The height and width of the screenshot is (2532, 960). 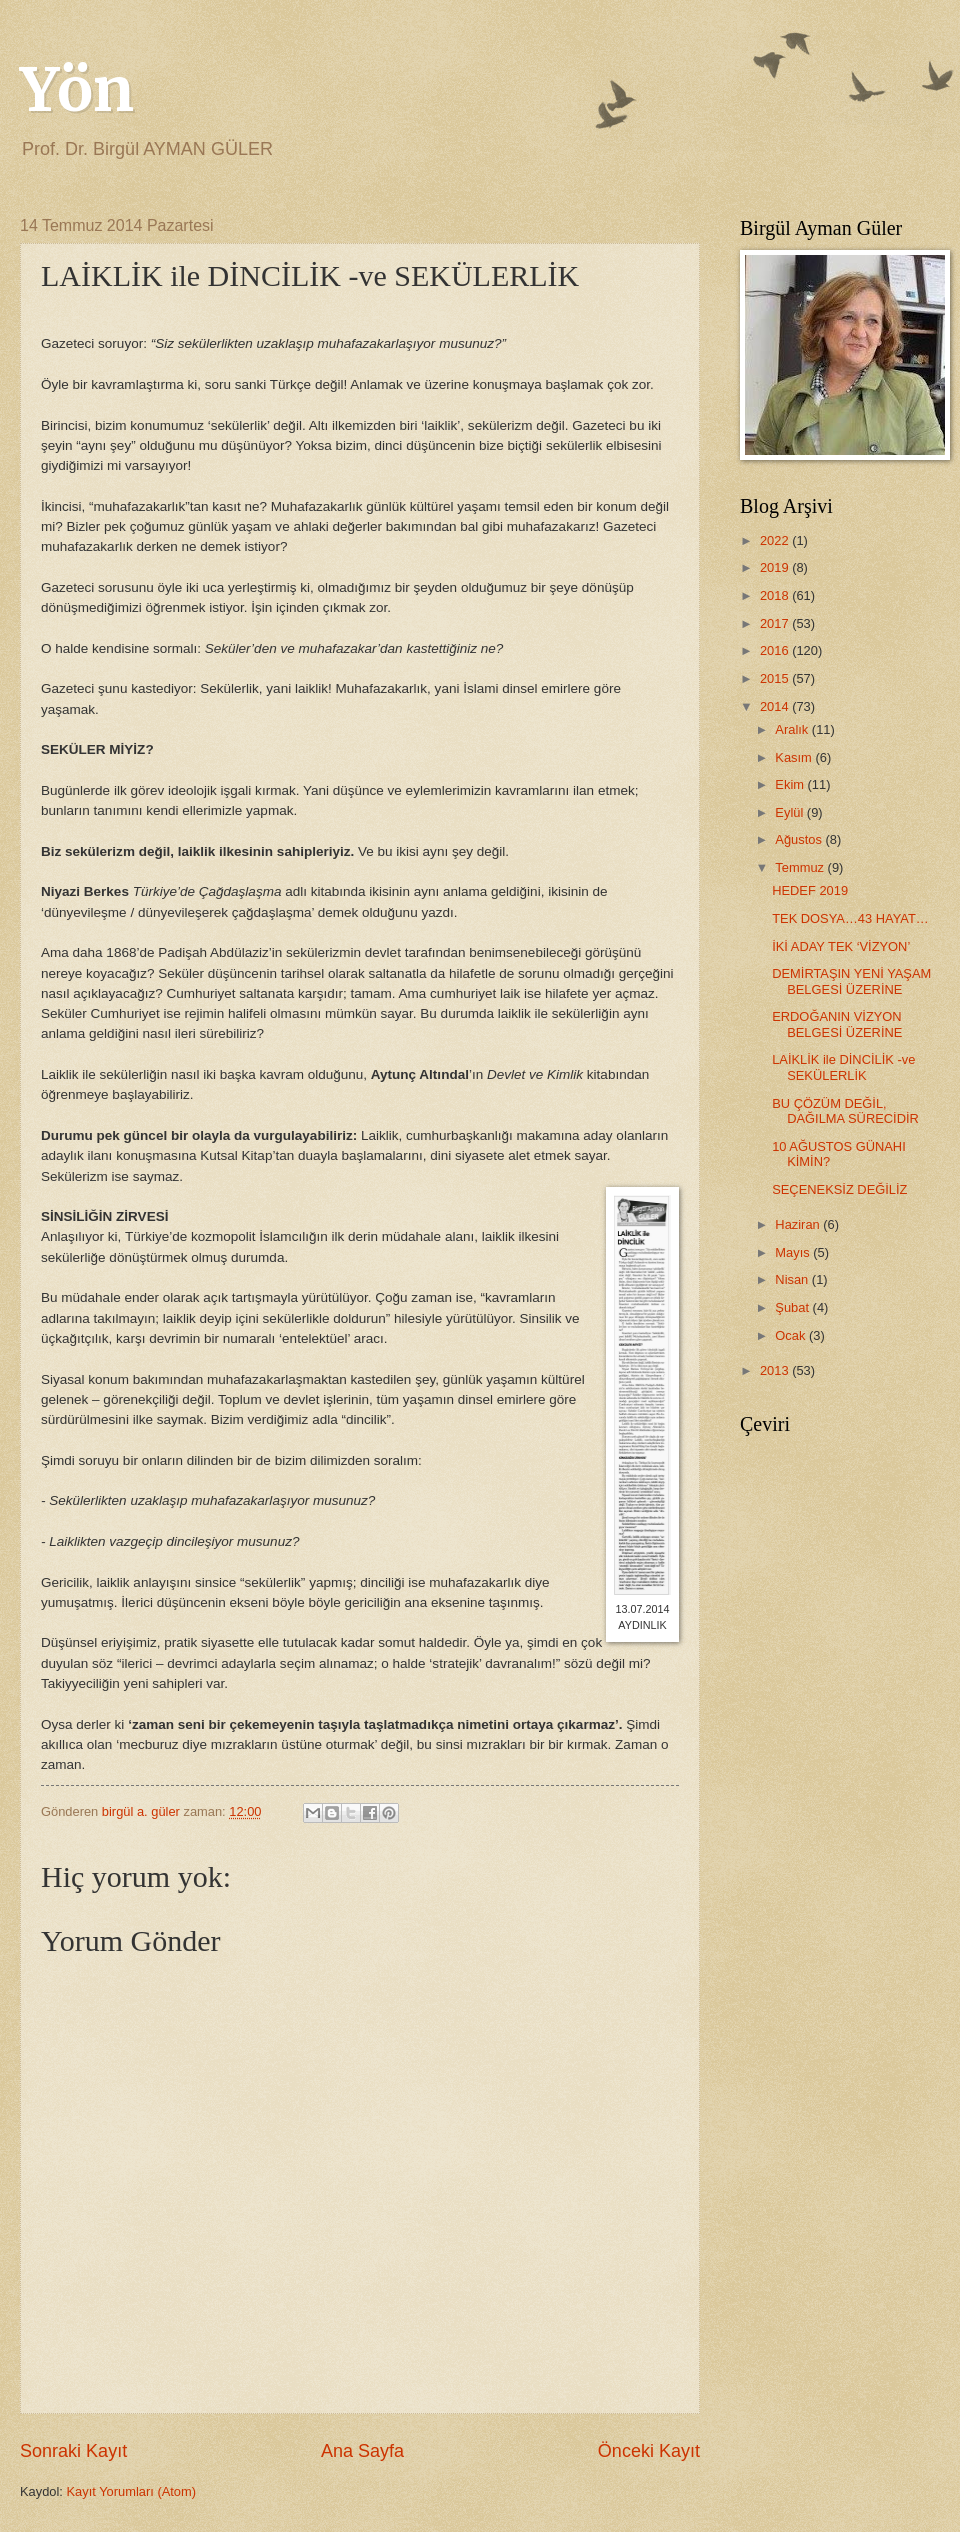 What do you see at coordinates (776, 678) in the screenshot?
I see `2015` at bounding box center [776, 678].